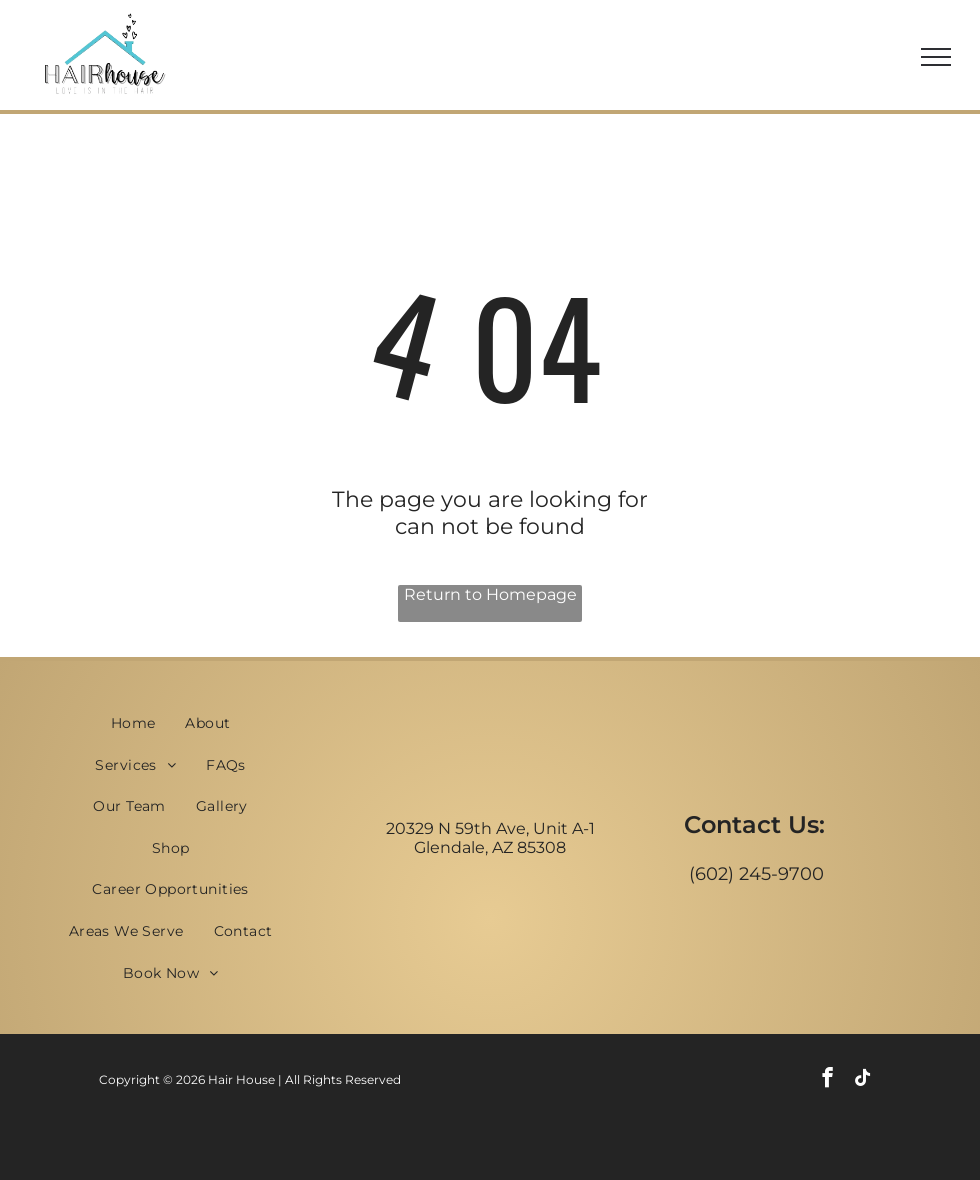  I want to click on [facebook], so click(827, 1080).